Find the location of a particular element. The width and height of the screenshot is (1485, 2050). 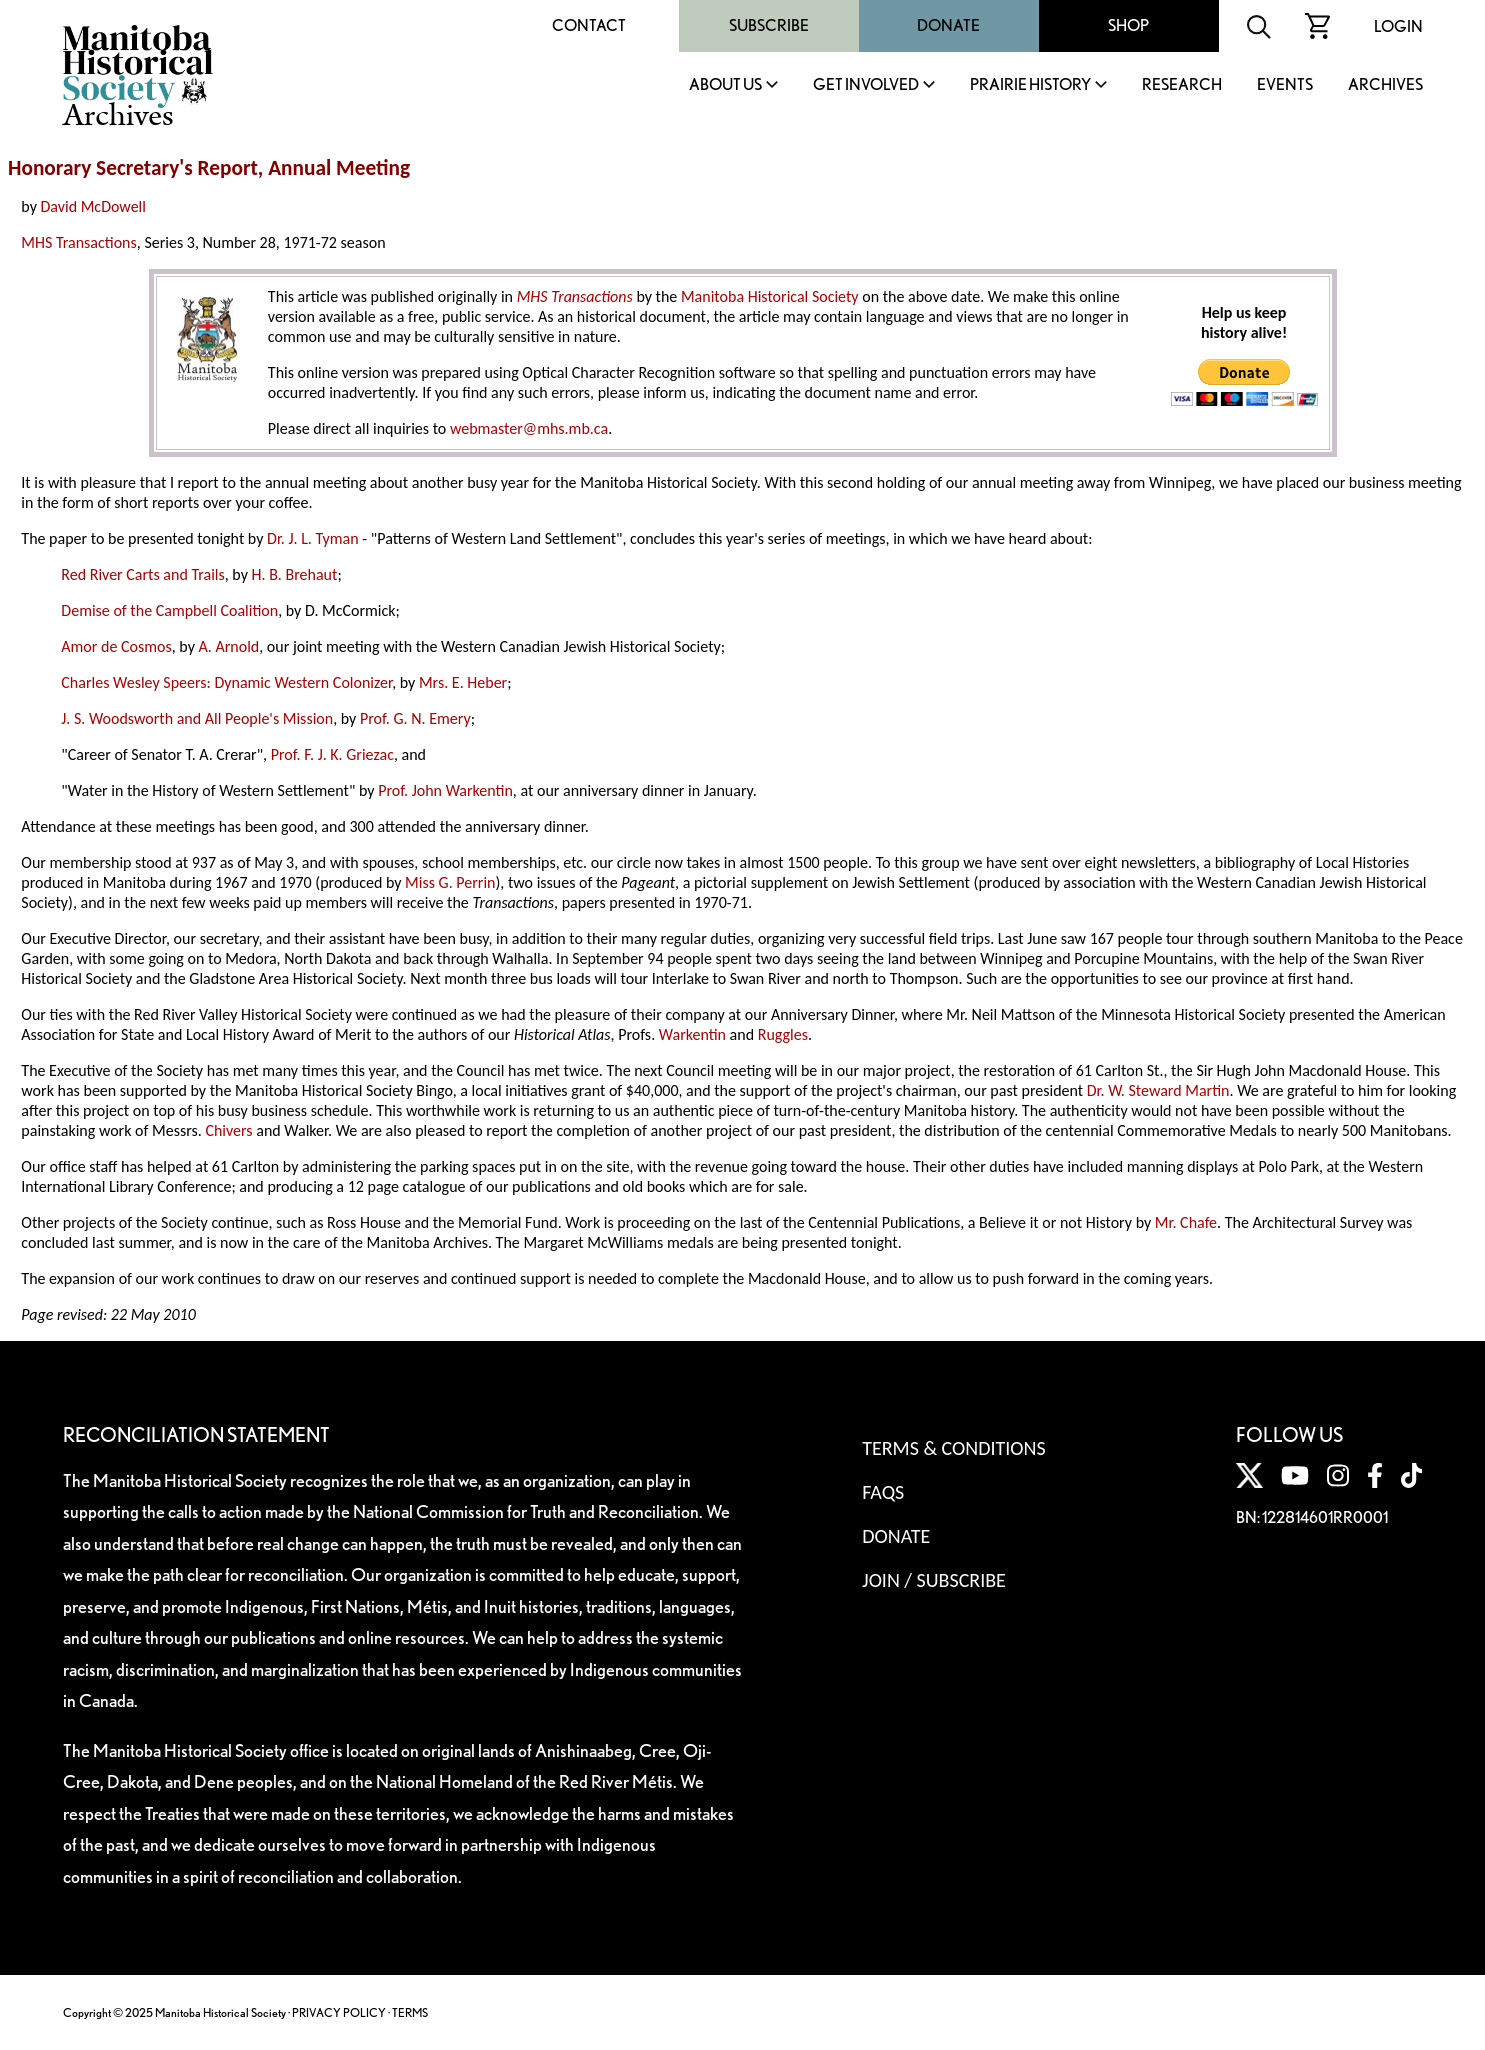

Charles Wesley Speers: Dynamic Western Colonizer is located at coordinates (226, 682).